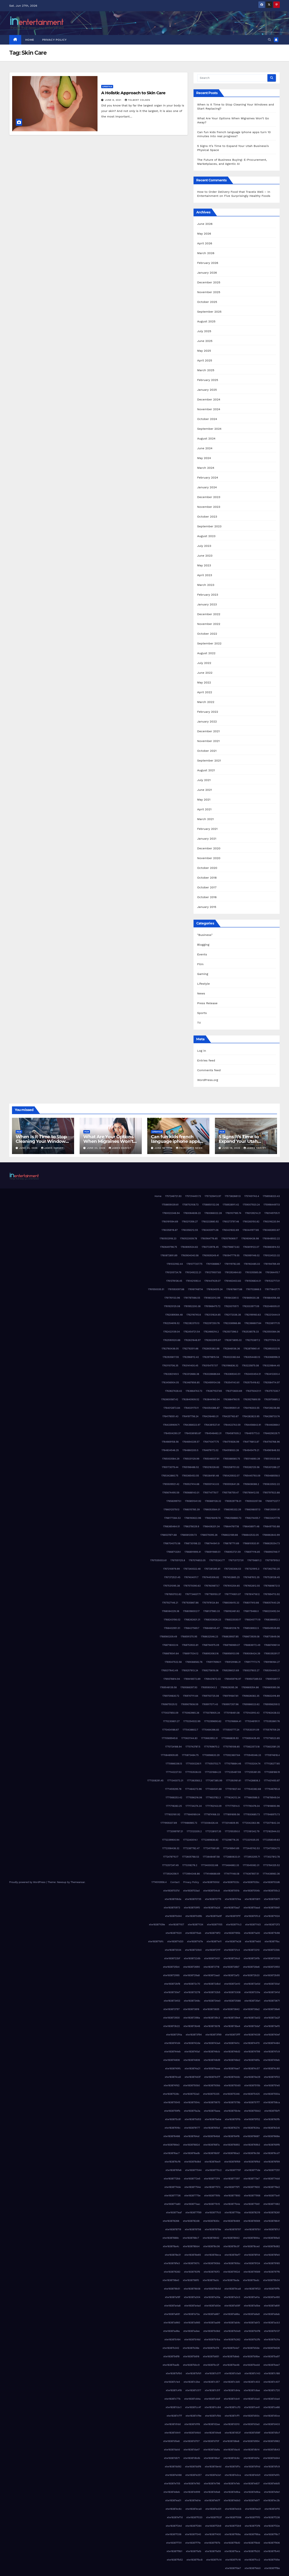  What do you see at coordinates (212, 1983) in the screenshot?
I see `xtw183872dbd` at bounding box center [212, 1983].